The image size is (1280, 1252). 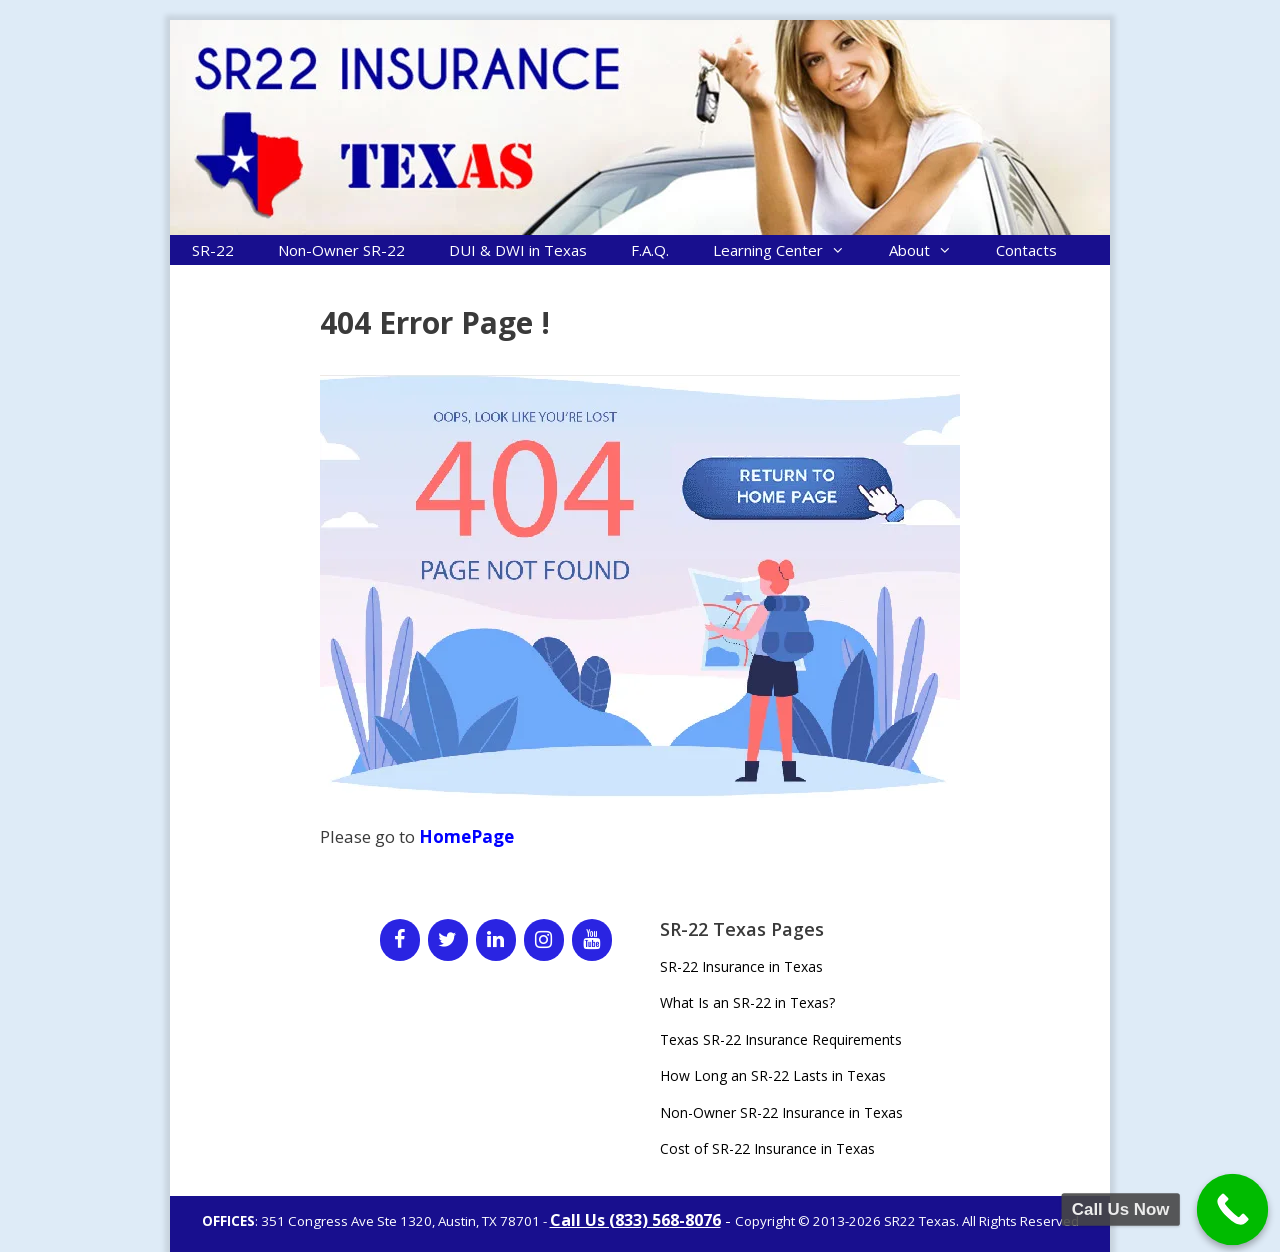 I want to click on [Instagram], so click(x=544, y=940).